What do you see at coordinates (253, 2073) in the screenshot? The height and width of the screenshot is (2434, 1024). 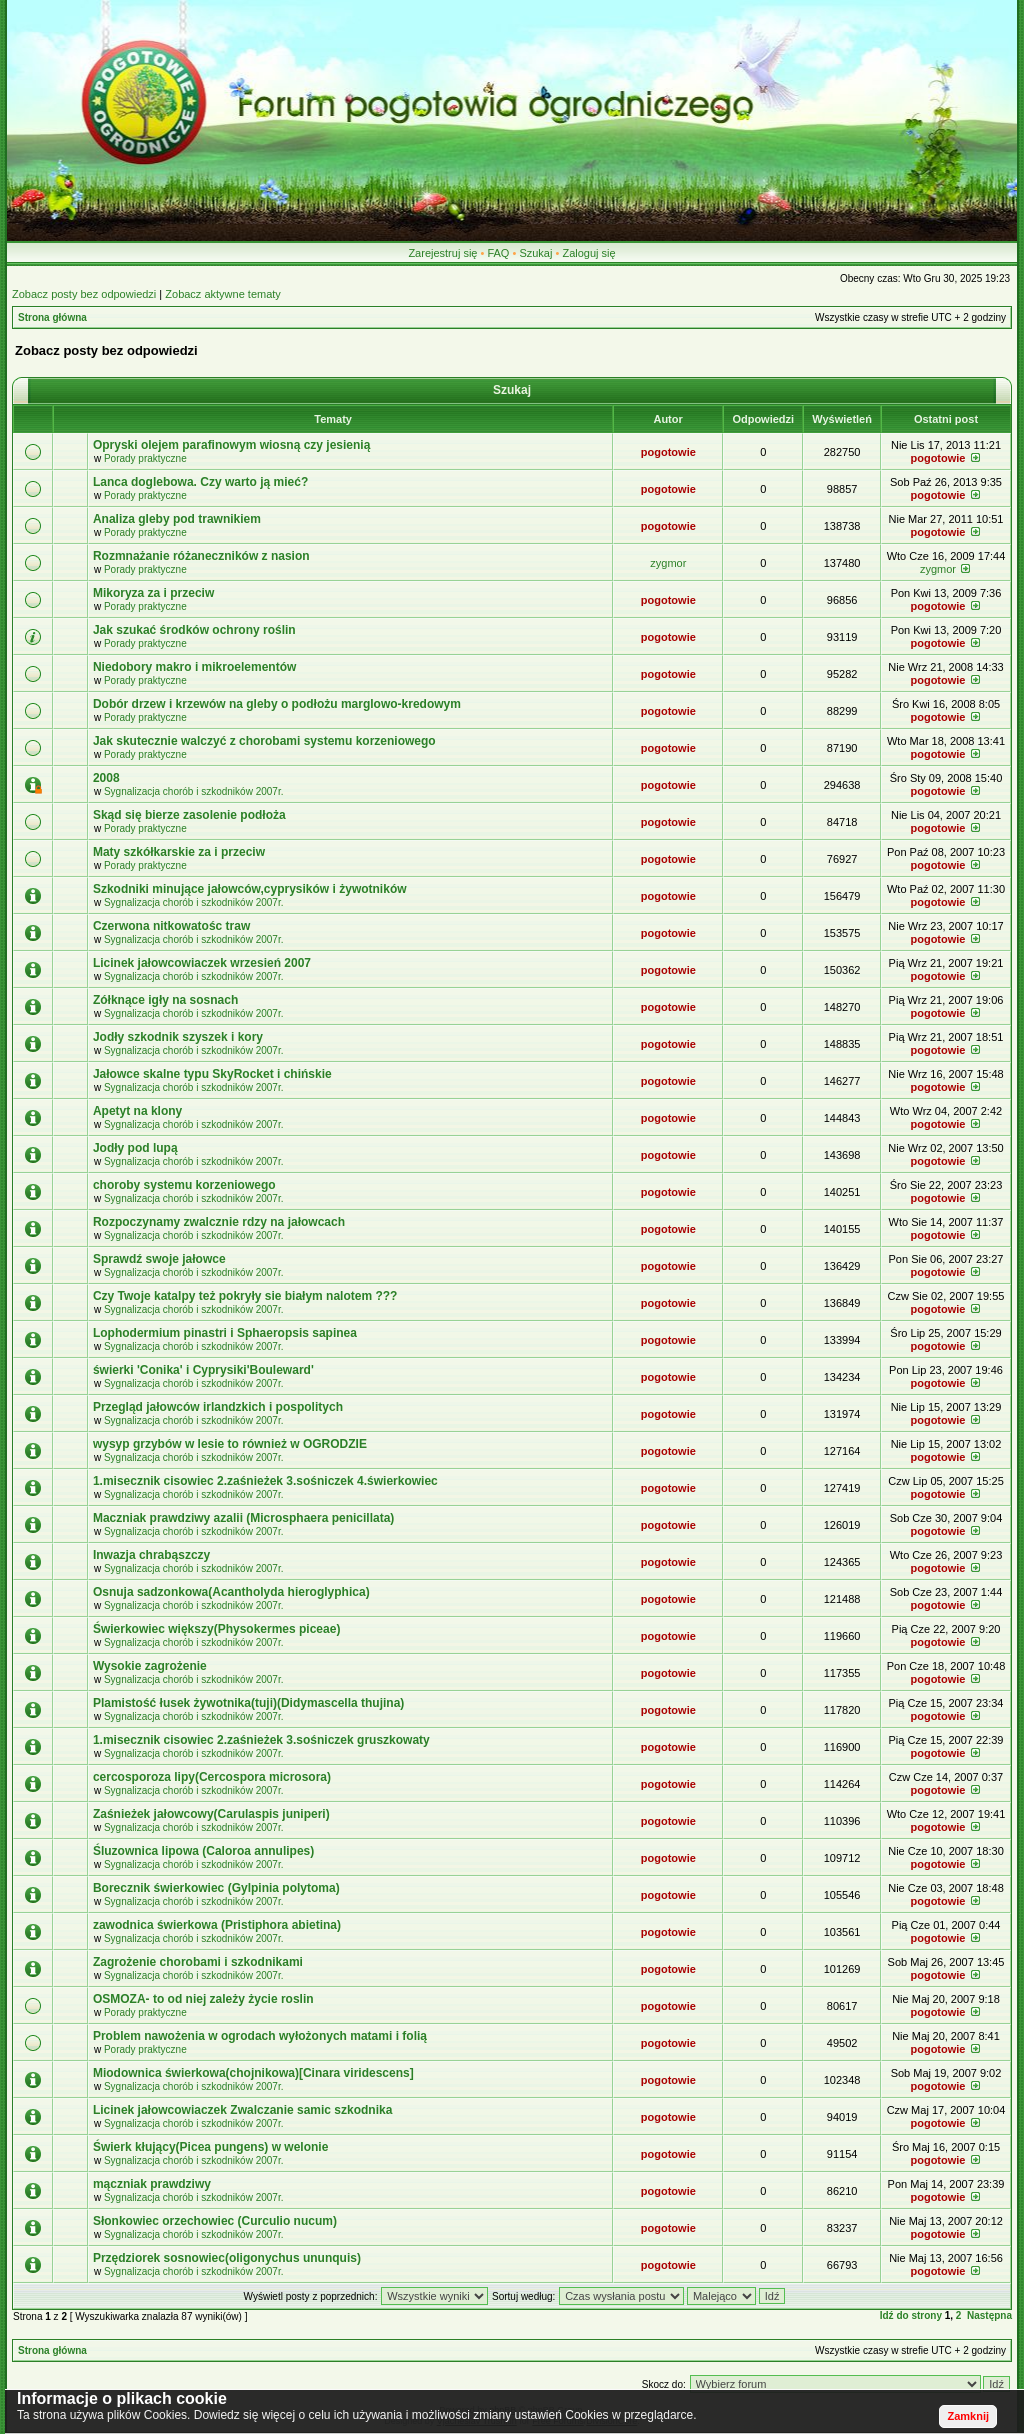 I see `Miodownica świerkowa(chojnikowa)[Cinara viridescens]` at bounding box center [253, 2073].